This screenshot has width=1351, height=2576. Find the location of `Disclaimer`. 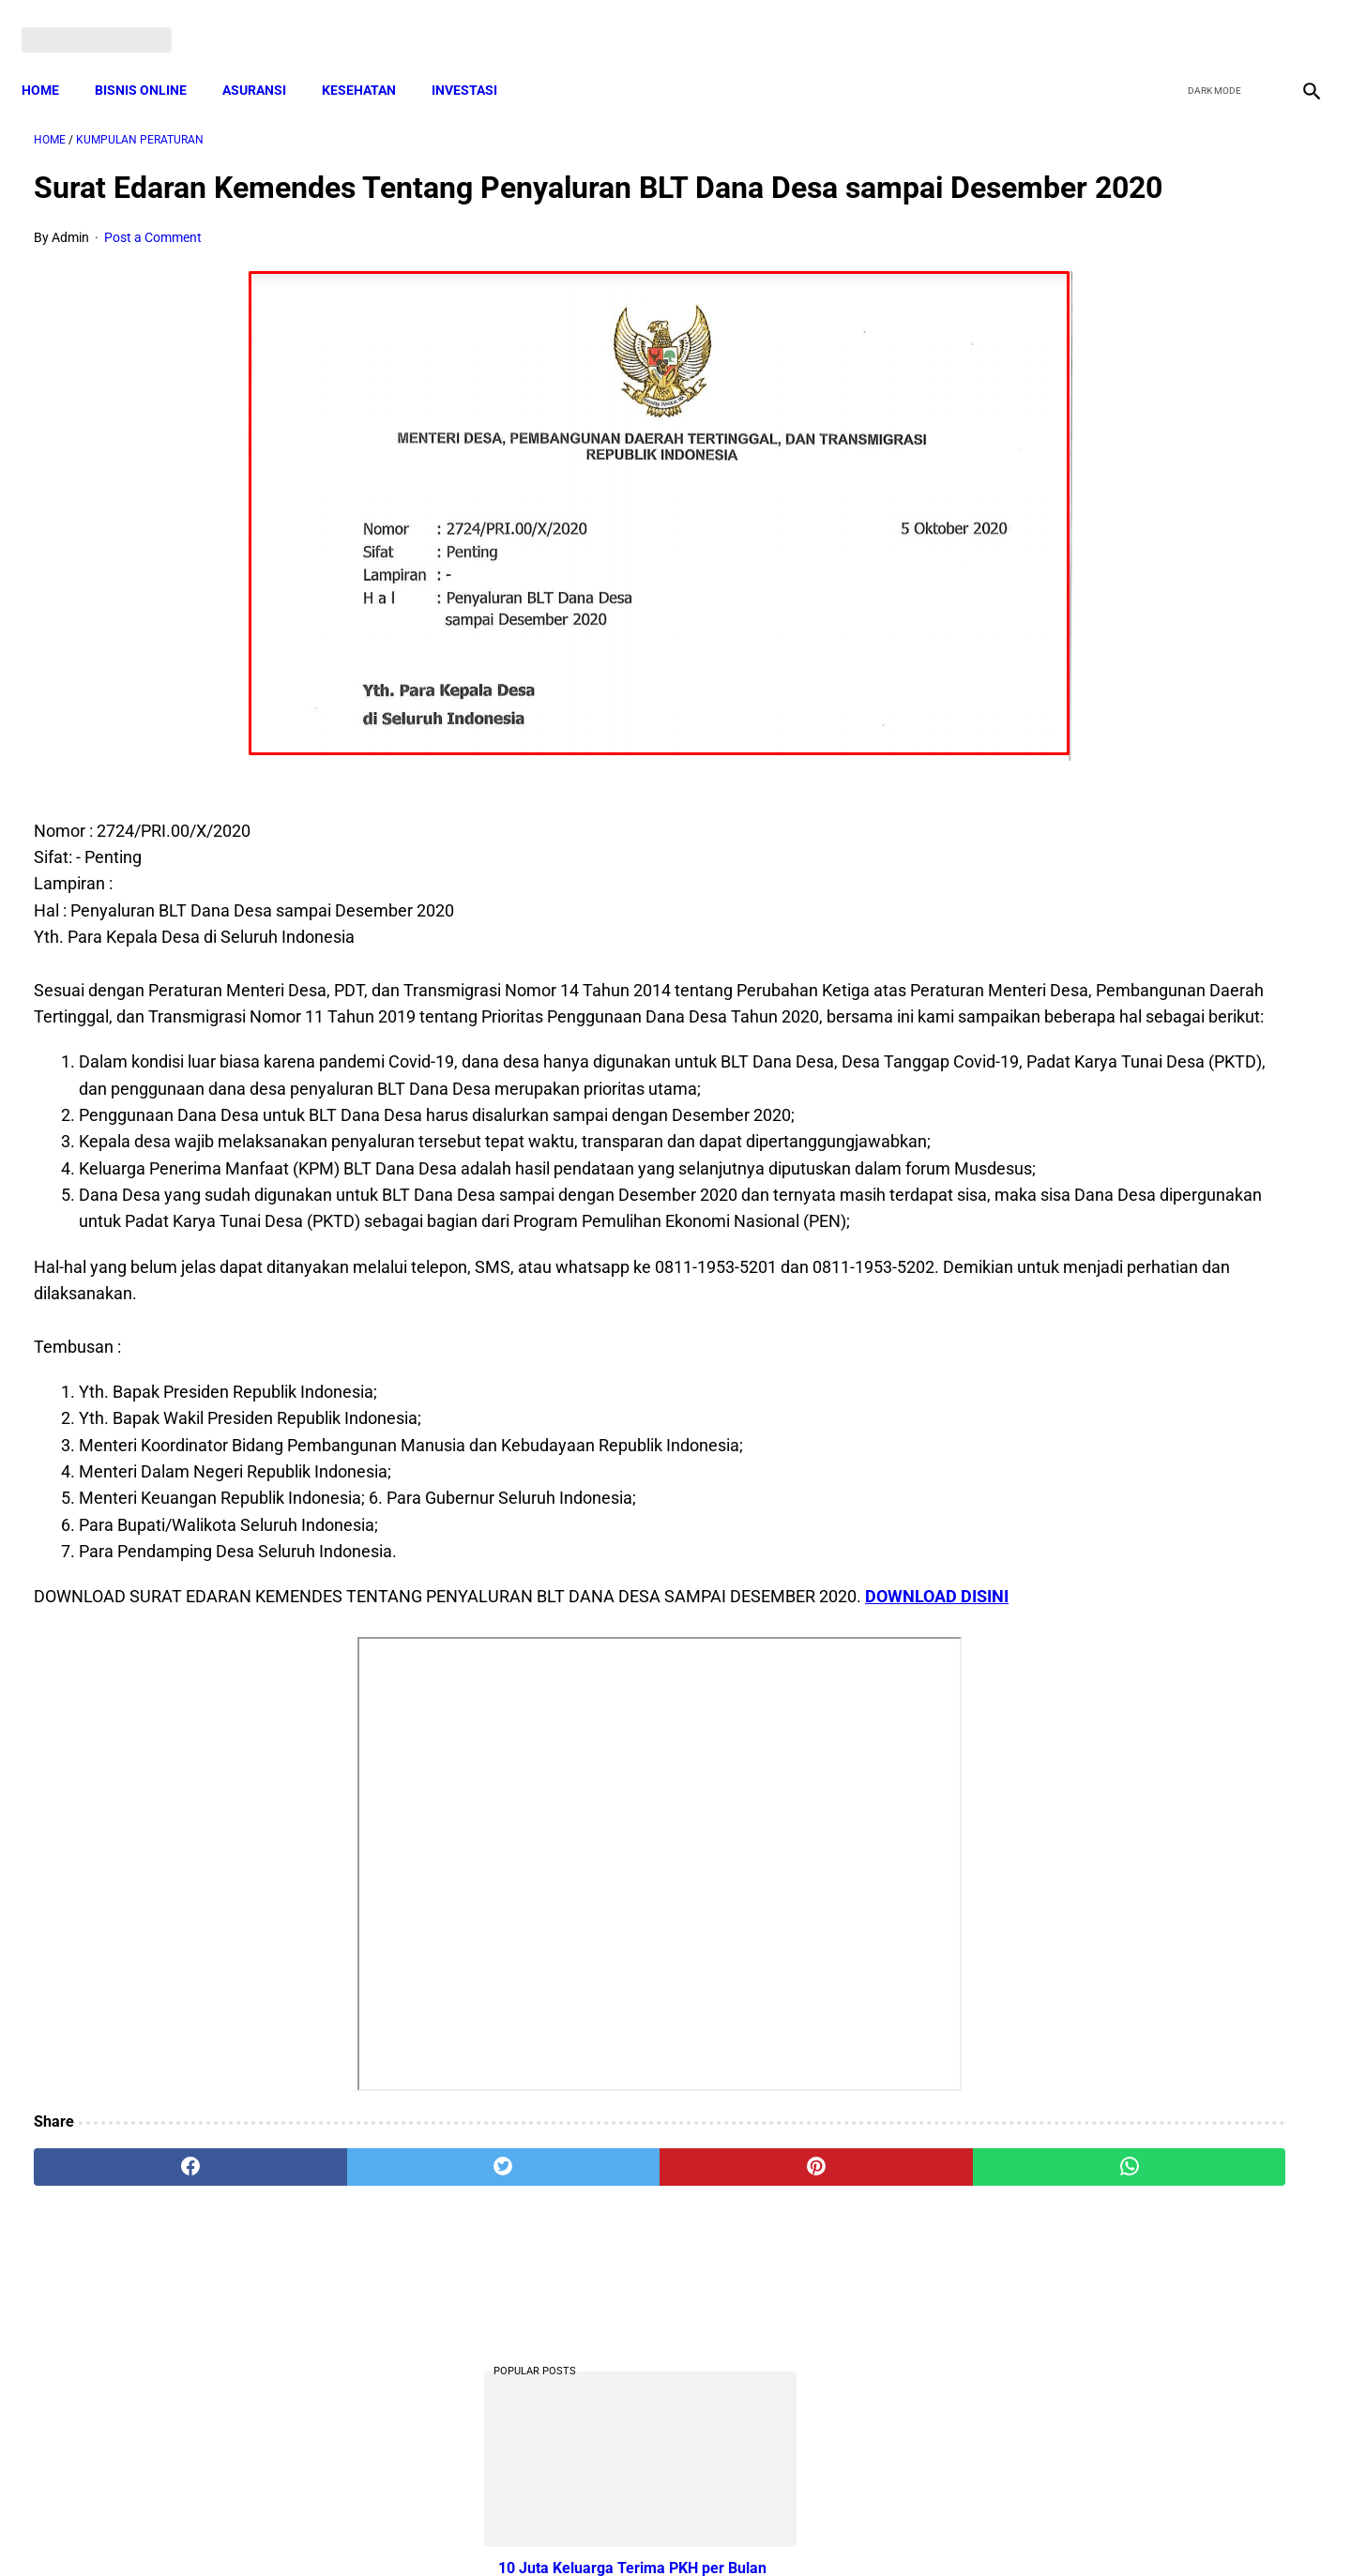

Disclaimer is located at coordinates (665, 2528).